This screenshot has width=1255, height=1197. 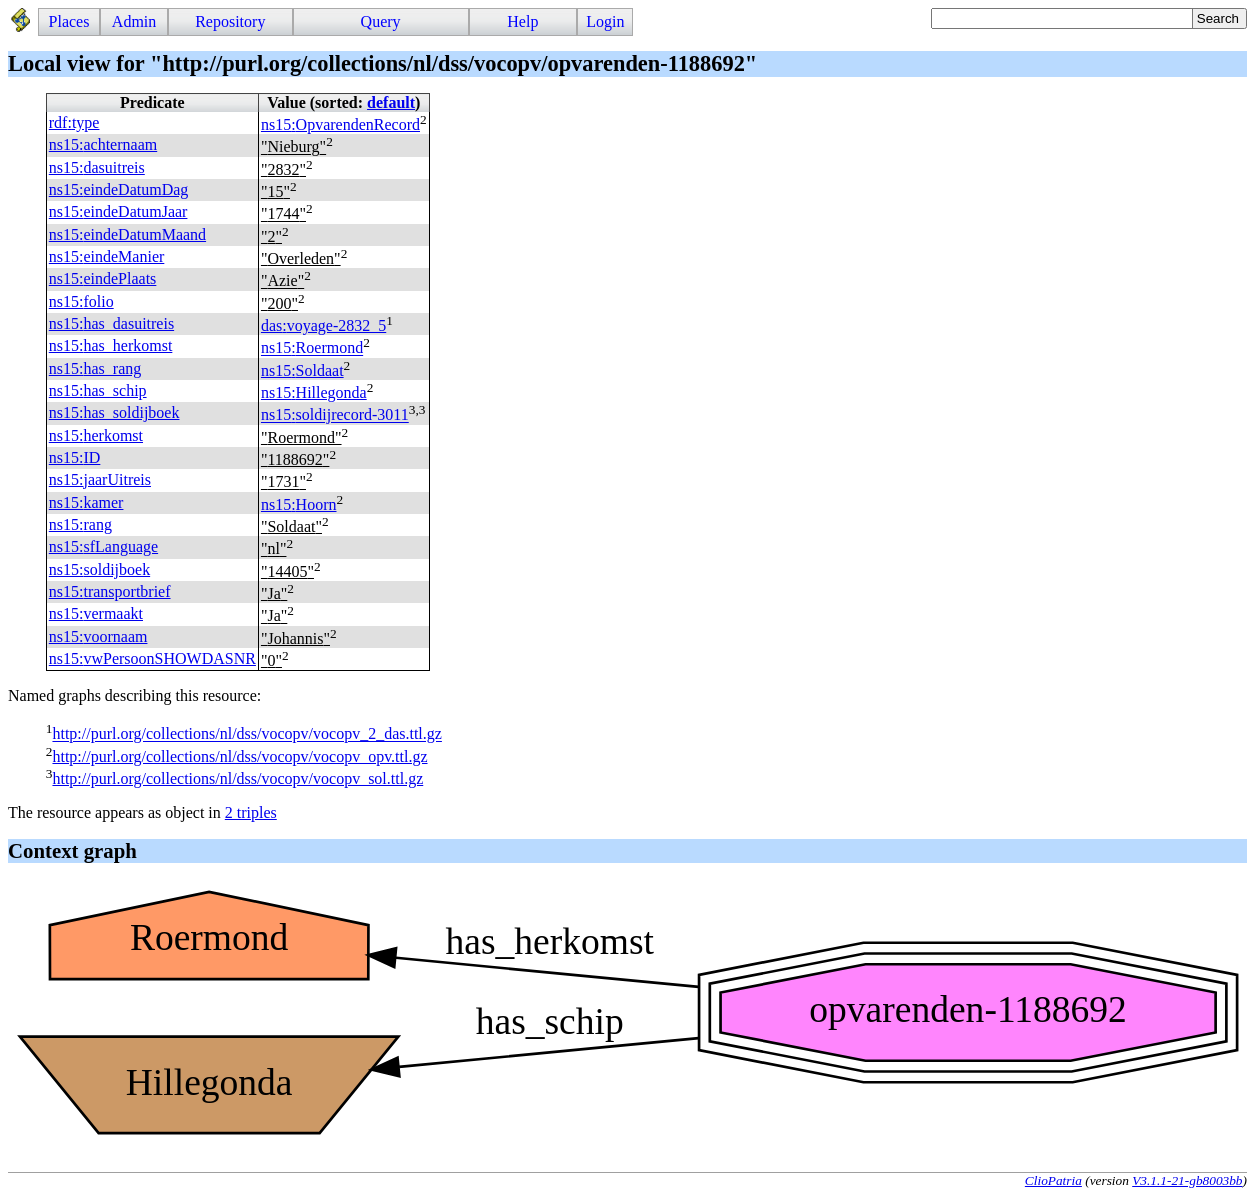 What do you see at coordinates (605, 21) in the screenshot?
I see `Login` at bounding box center [605, 21].